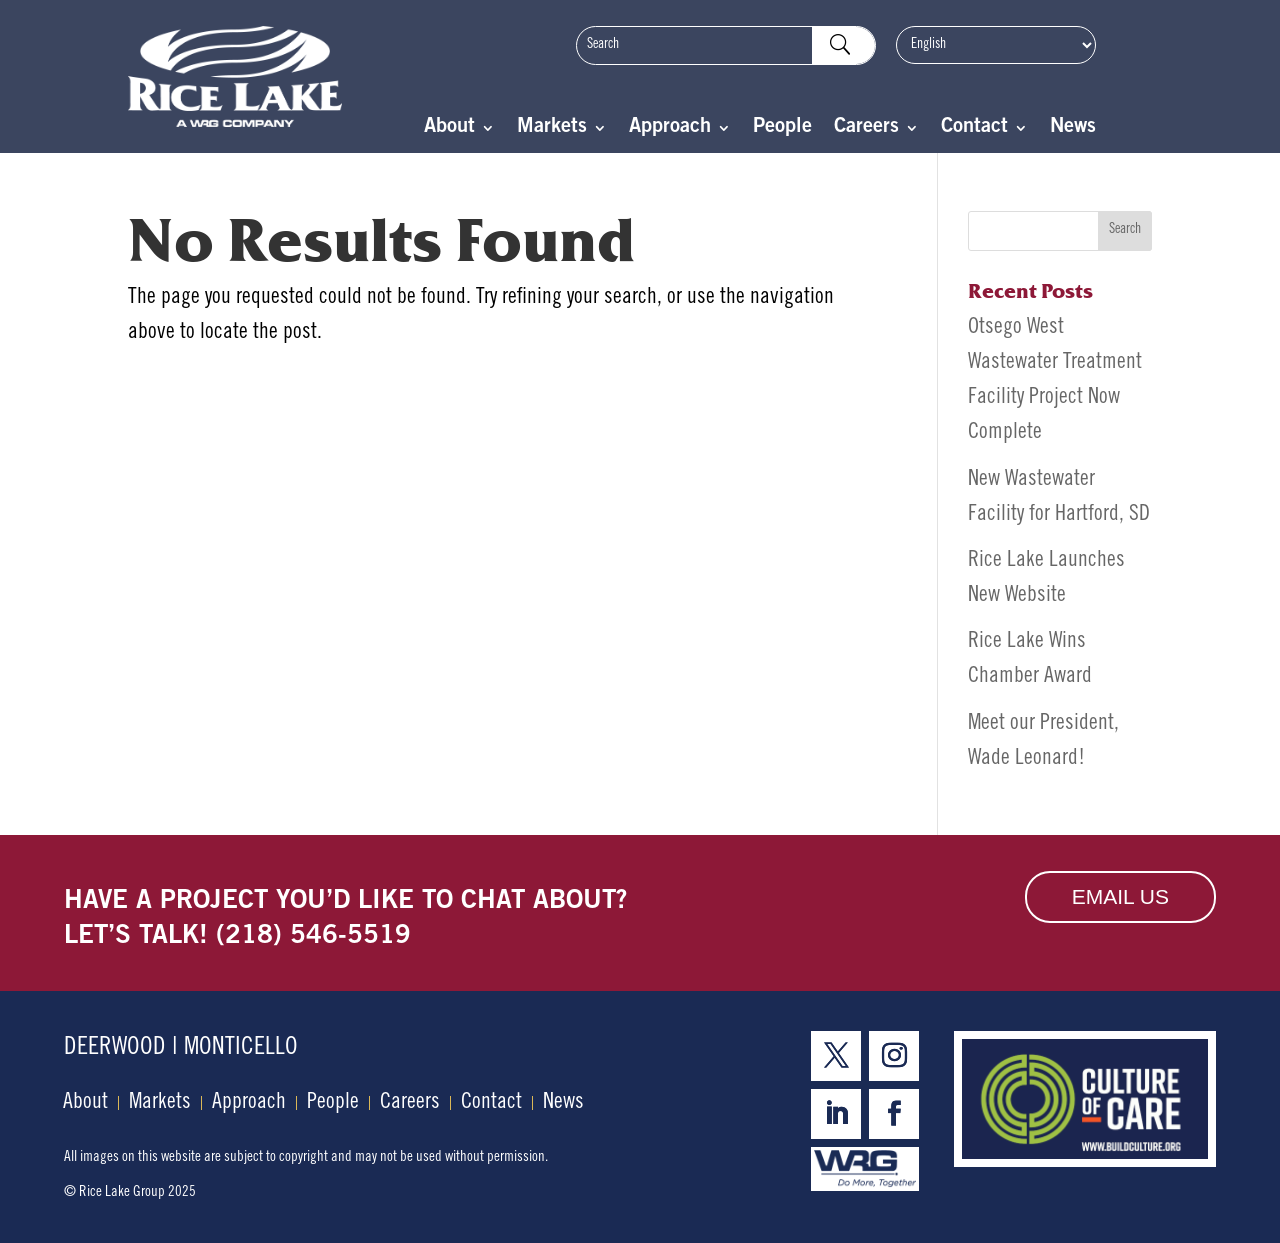  I want to click on Careers, so click(866, 129).